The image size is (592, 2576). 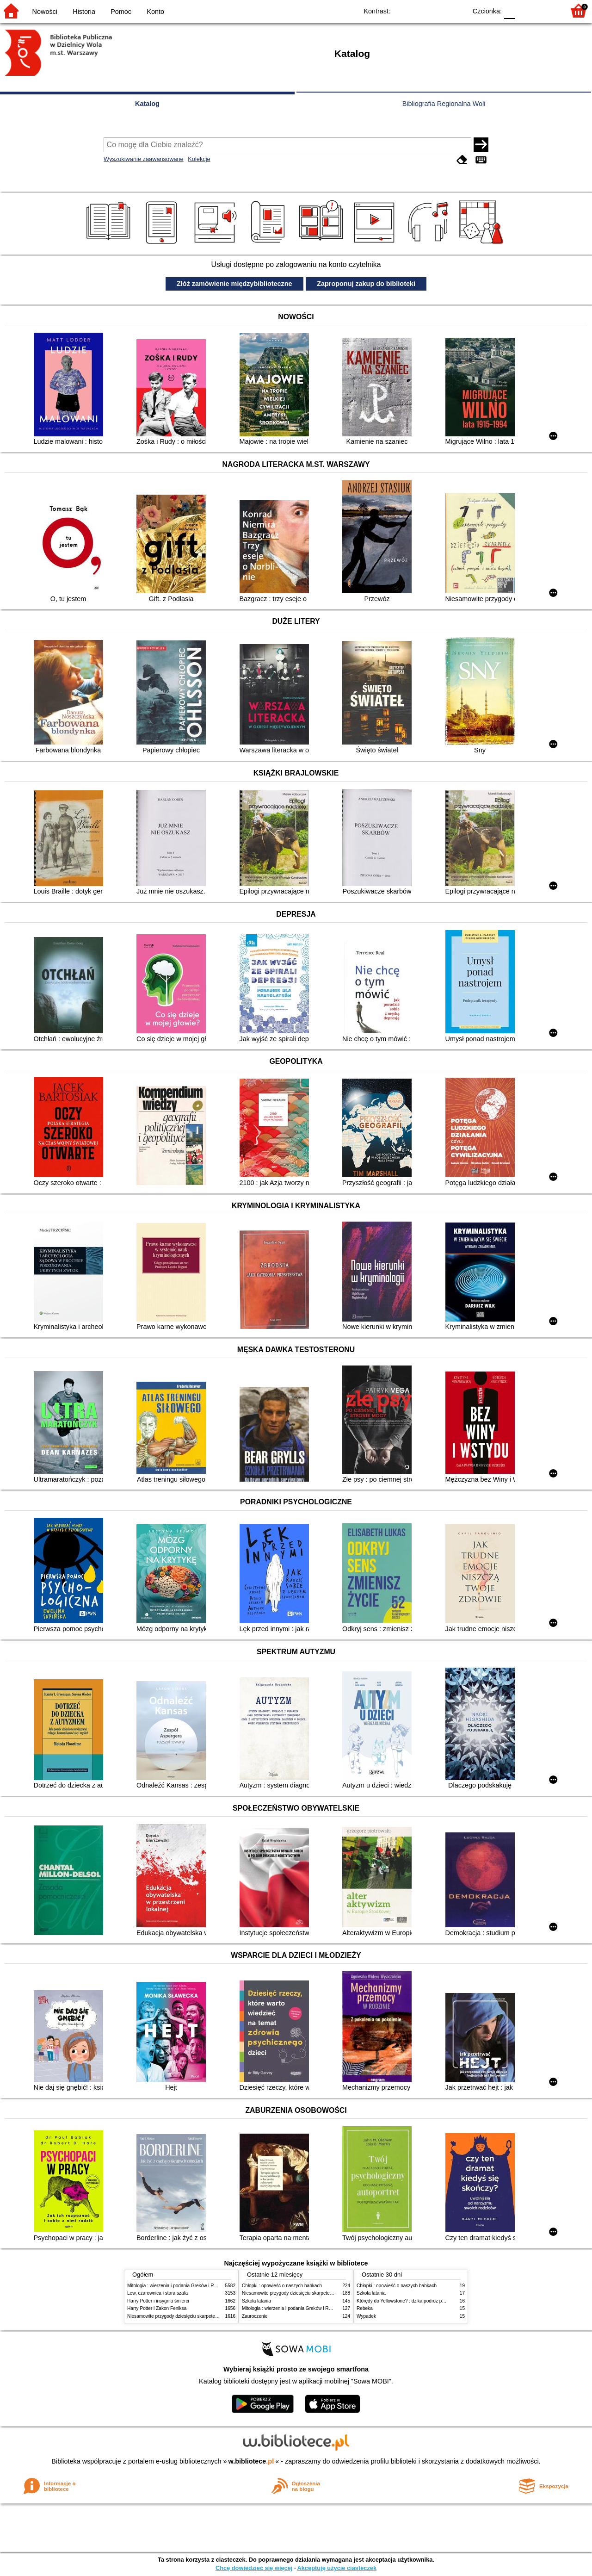 I want to click on F0, so click(x=509, y=10).